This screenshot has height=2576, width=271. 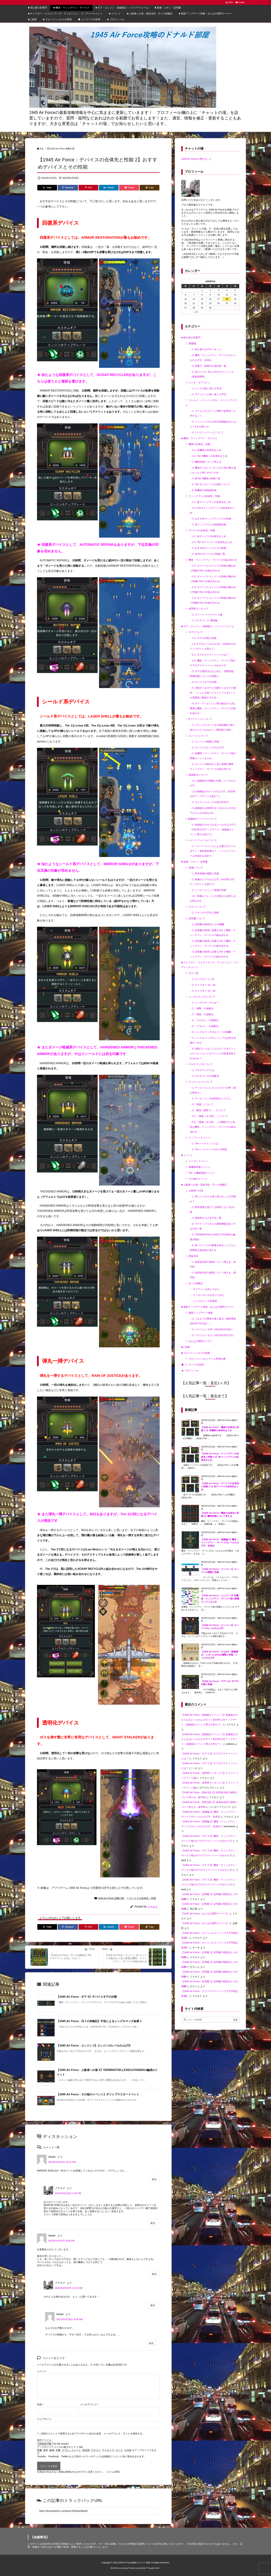 What do you see at coordinates (208, 536) in the screenshot?
I see `－1-1. 各デバイスの合体先まとめ` at bounding box center [208, 536].